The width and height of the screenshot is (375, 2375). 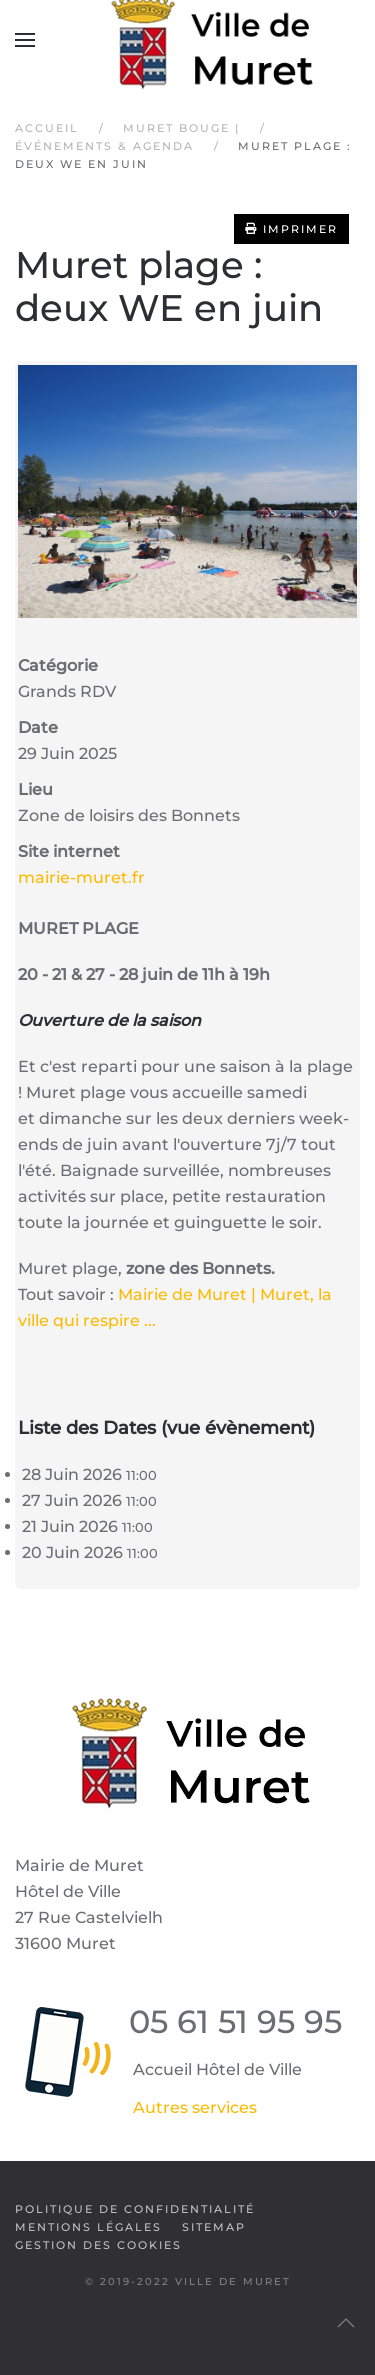 What do you see at coordinates (291, 229) in the screenshot?
I see `Imprimer` at bounding box center [291, 229].